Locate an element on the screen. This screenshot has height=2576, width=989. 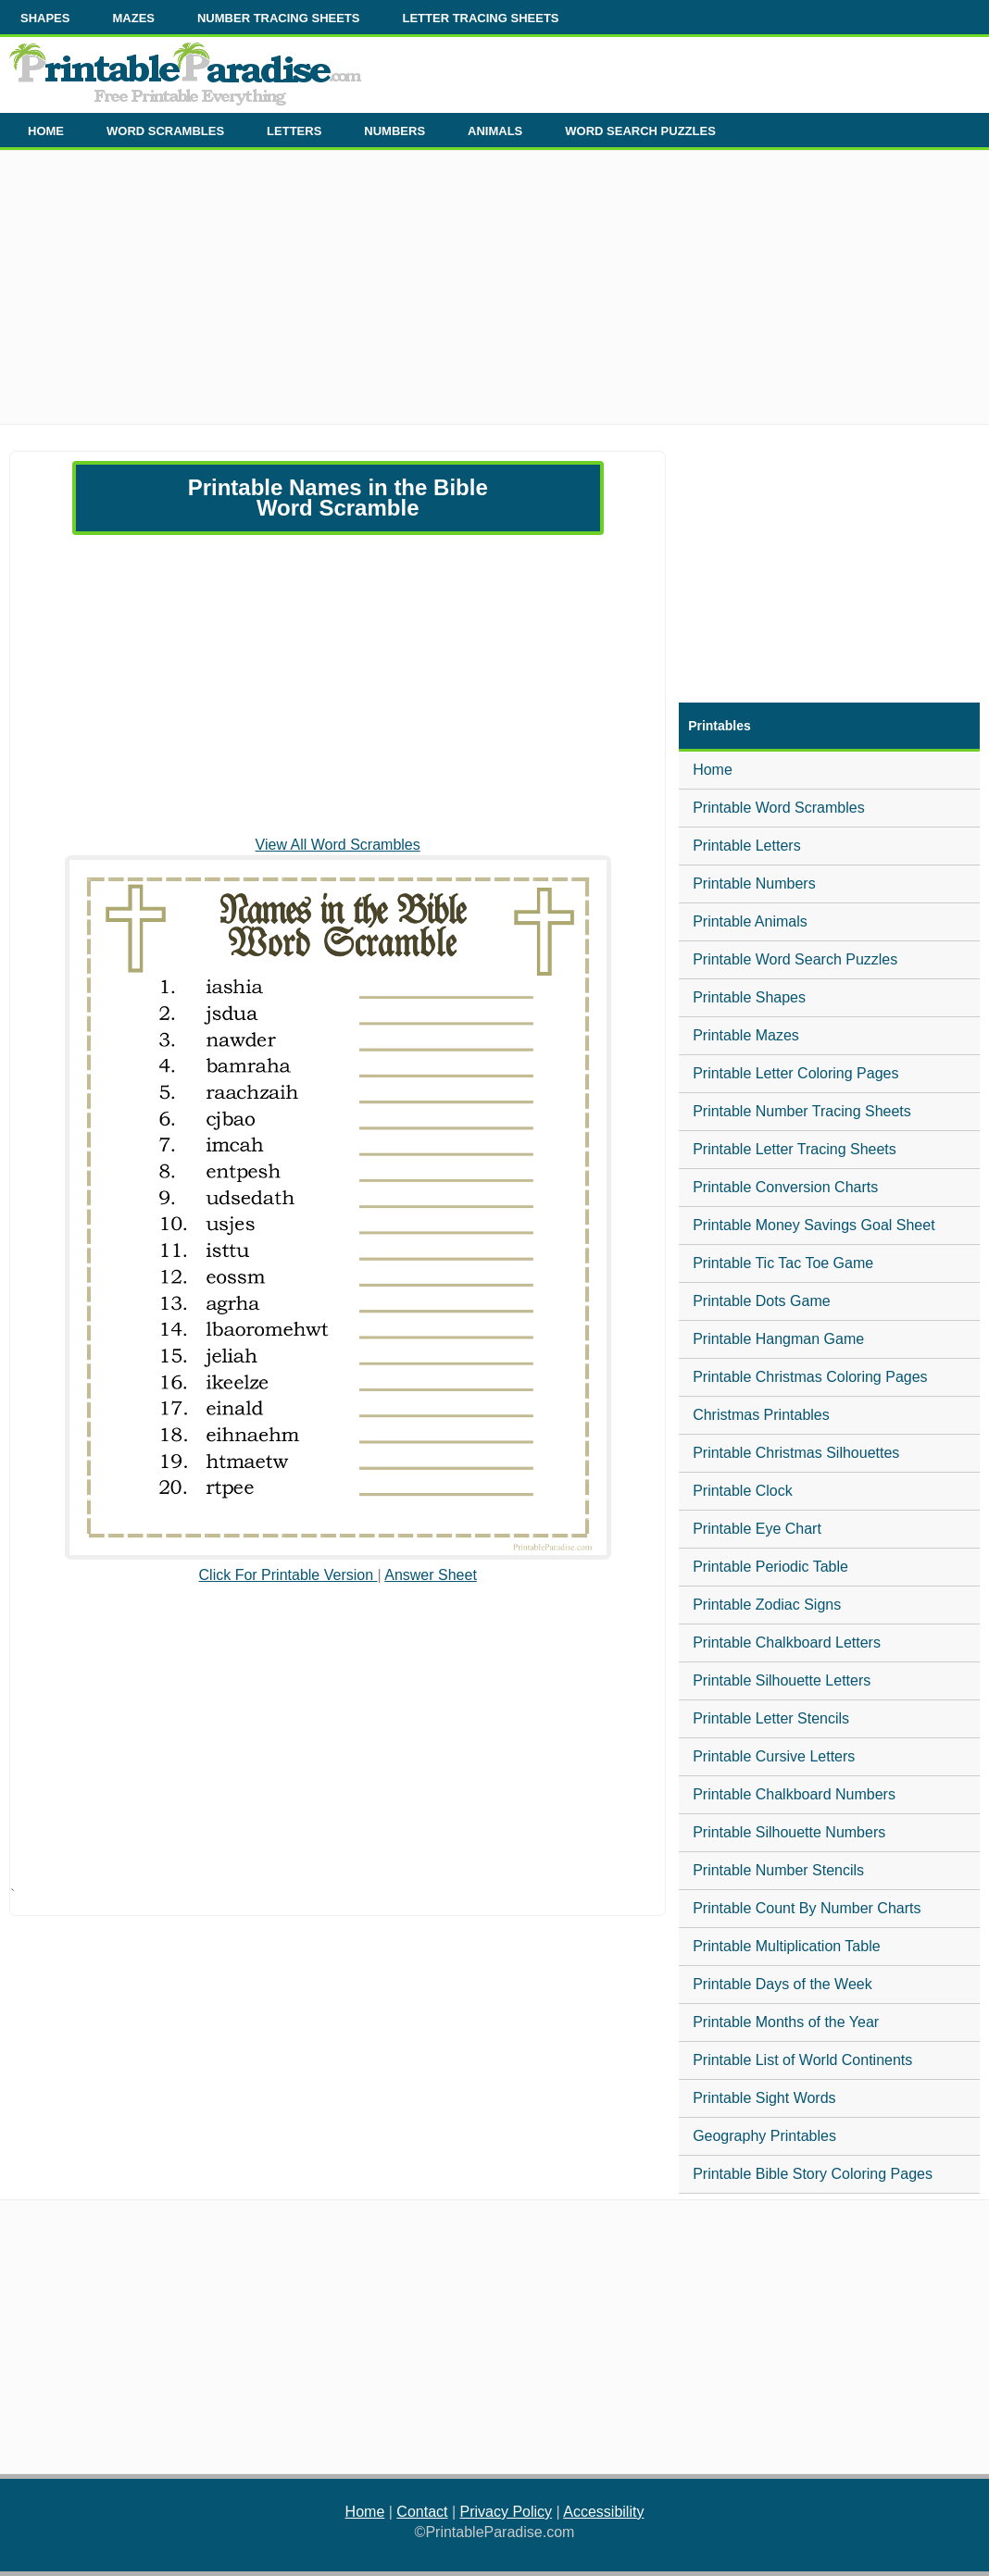
Printable Chalkboard Letters is located at coordinates (787, 1642).